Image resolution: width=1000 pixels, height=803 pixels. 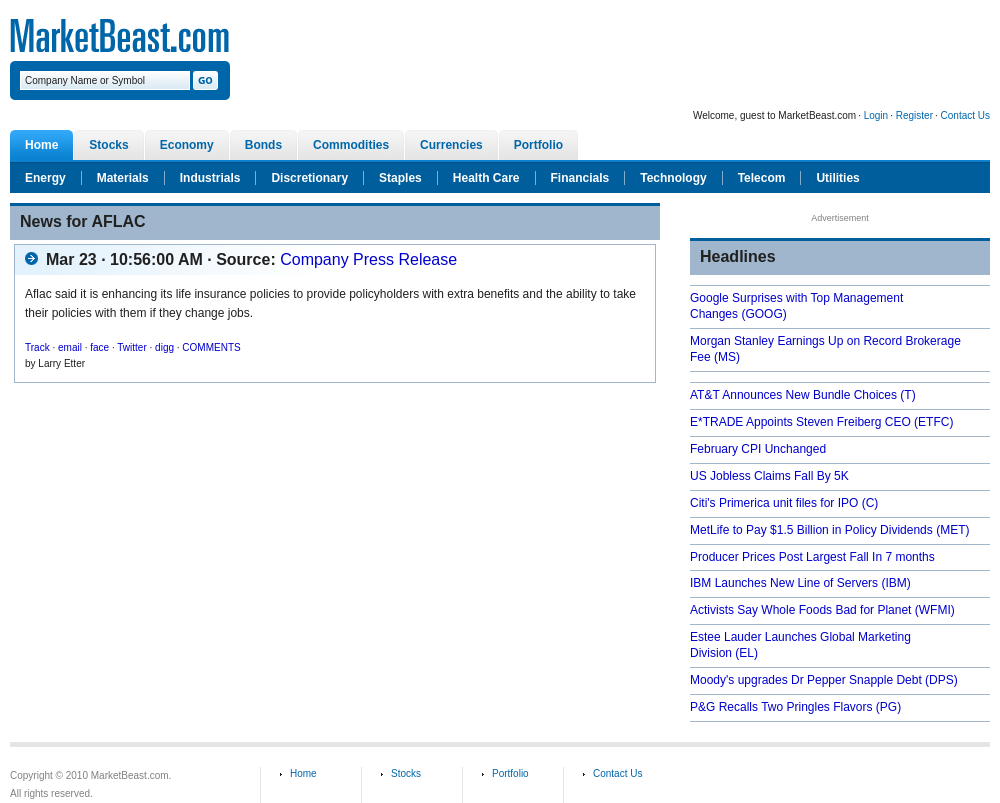 I want to click on Register, so click(x=914, y=115).